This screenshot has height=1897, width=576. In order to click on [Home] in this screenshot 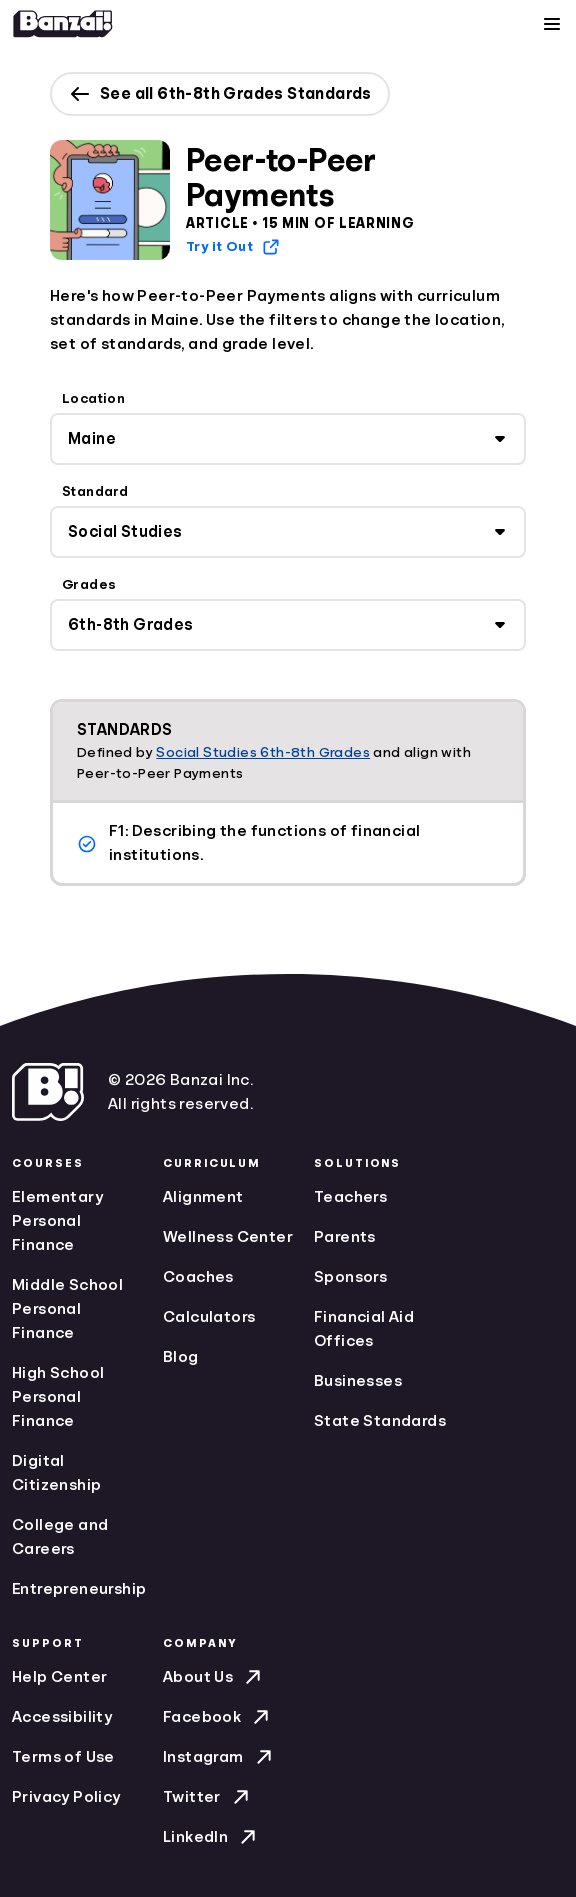, I will do `click(63, 24)`.